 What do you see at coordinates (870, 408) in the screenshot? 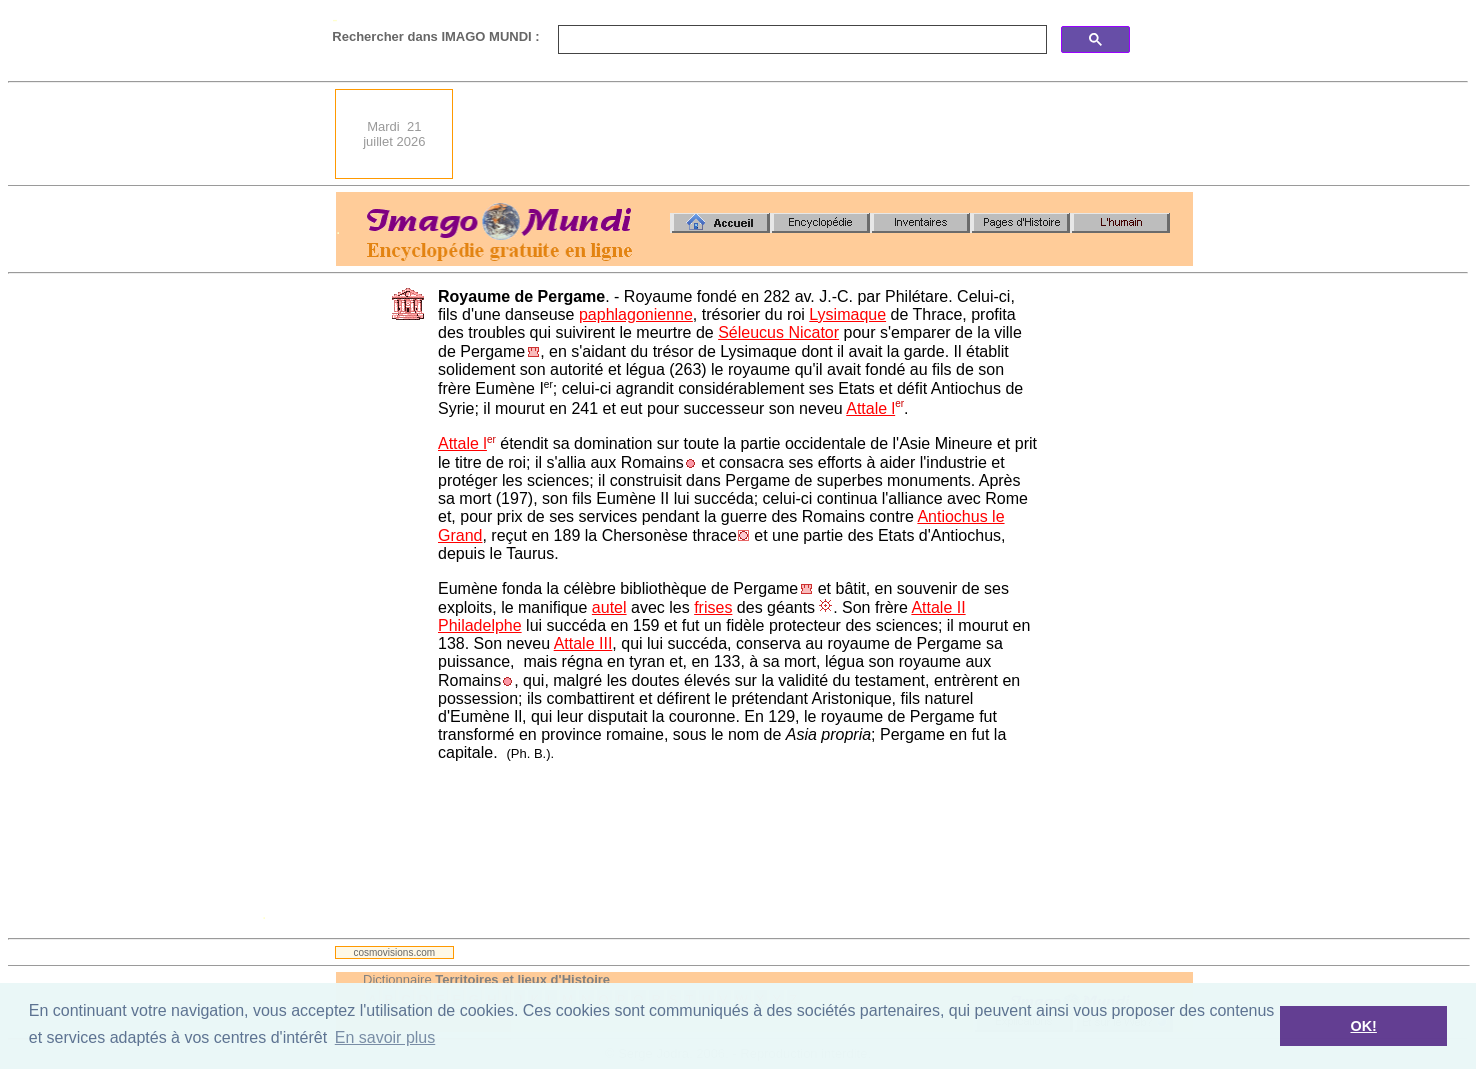
I see `Attale l` at bounding box center [870, 408].